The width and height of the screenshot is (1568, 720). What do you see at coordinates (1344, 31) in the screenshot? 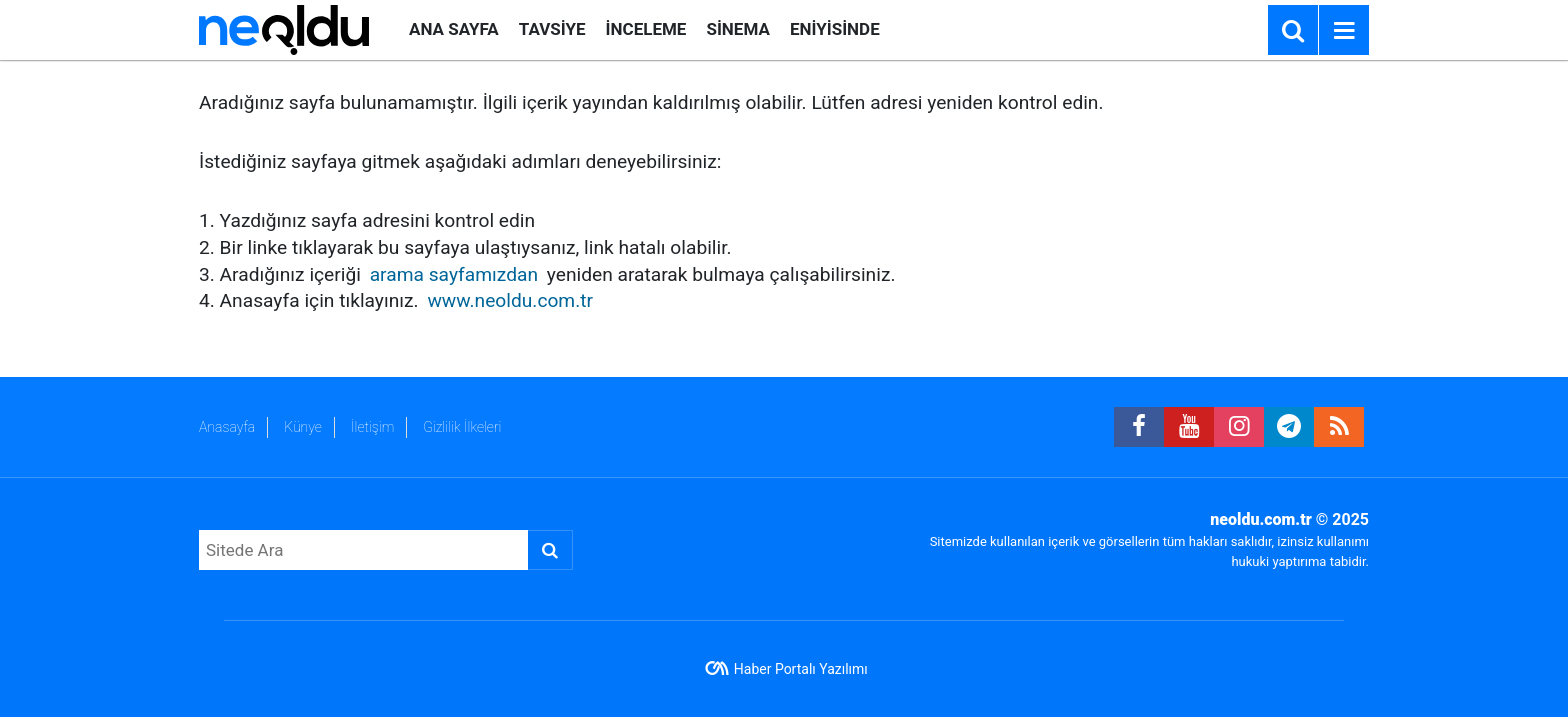
I see `[Menu]` at bounding box center [1344, 31].